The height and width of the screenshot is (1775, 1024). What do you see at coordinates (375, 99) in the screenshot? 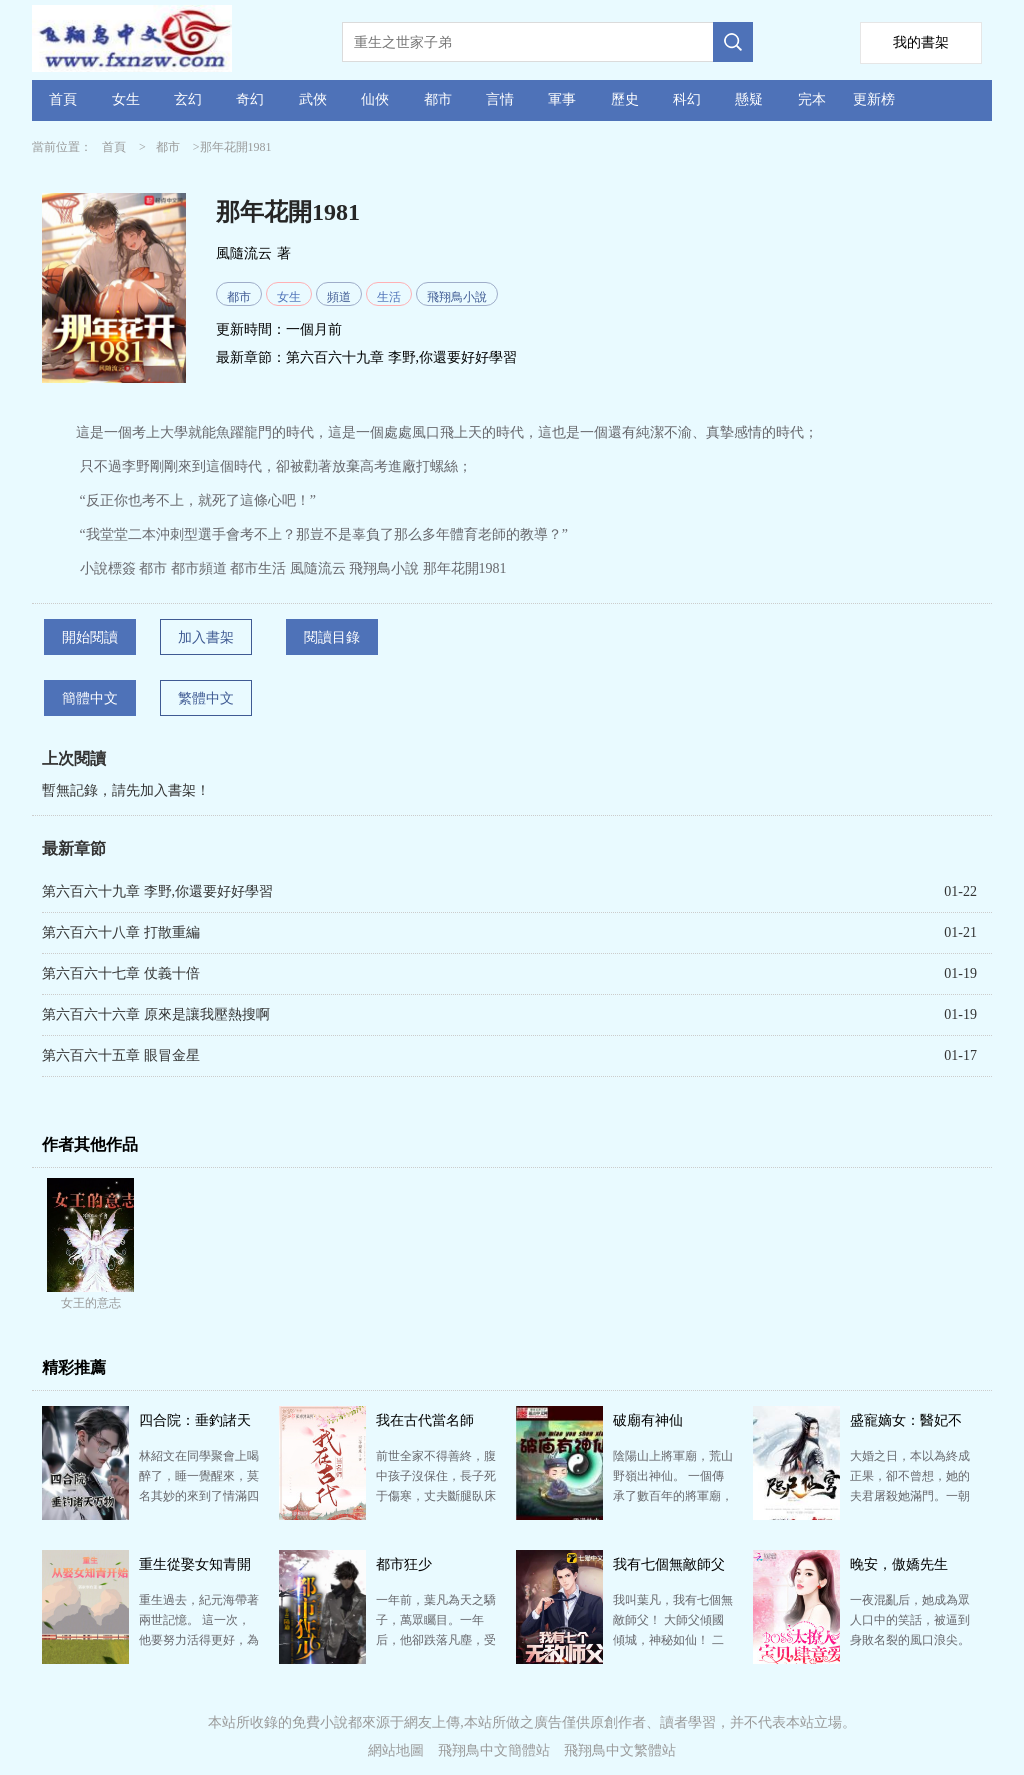
I see `仙俠` at bounding box center [375, 99].